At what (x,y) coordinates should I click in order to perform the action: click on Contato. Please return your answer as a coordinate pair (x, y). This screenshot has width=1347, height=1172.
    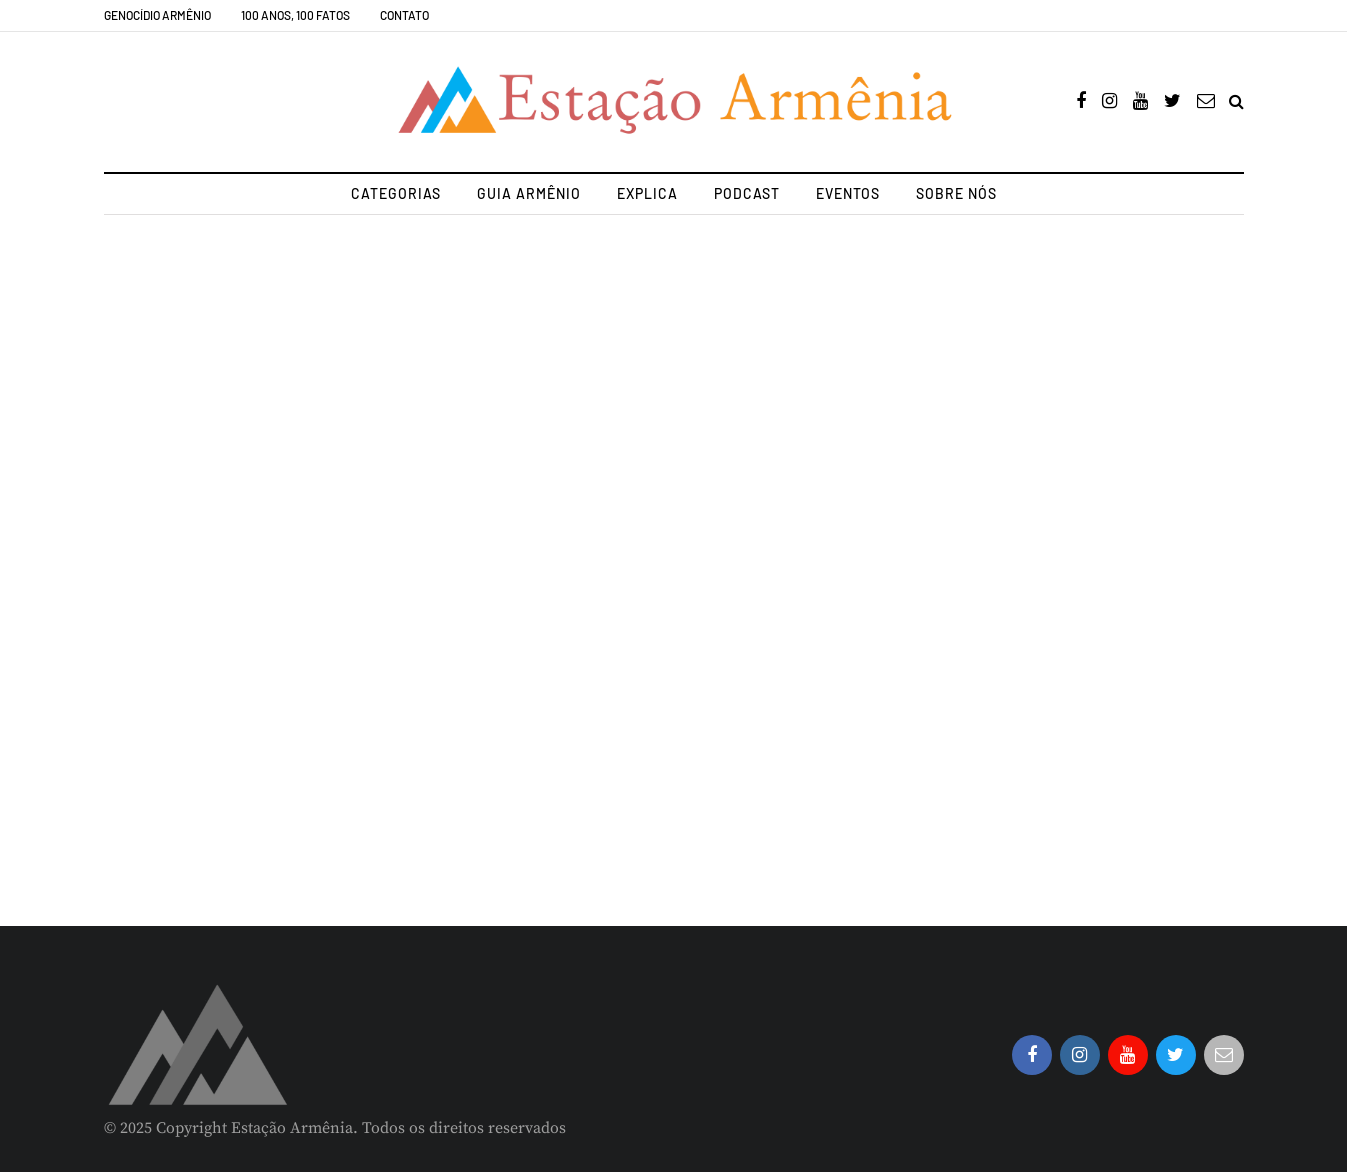
    Looking at the image, I should click on (404, 15).